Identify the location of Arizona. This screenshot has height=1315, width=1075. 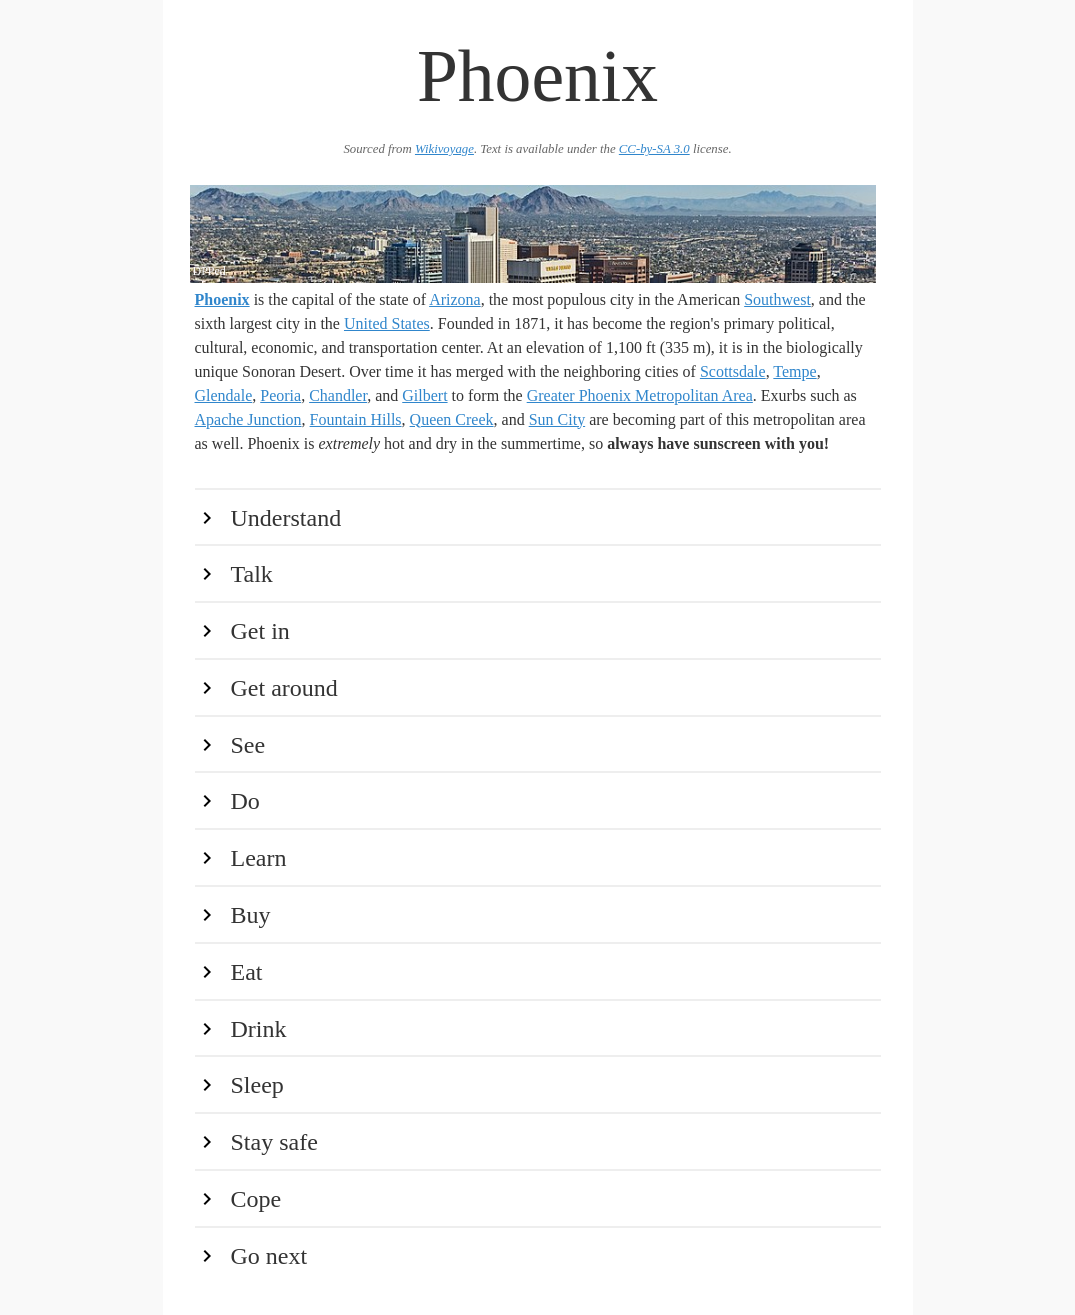
(455, 299).